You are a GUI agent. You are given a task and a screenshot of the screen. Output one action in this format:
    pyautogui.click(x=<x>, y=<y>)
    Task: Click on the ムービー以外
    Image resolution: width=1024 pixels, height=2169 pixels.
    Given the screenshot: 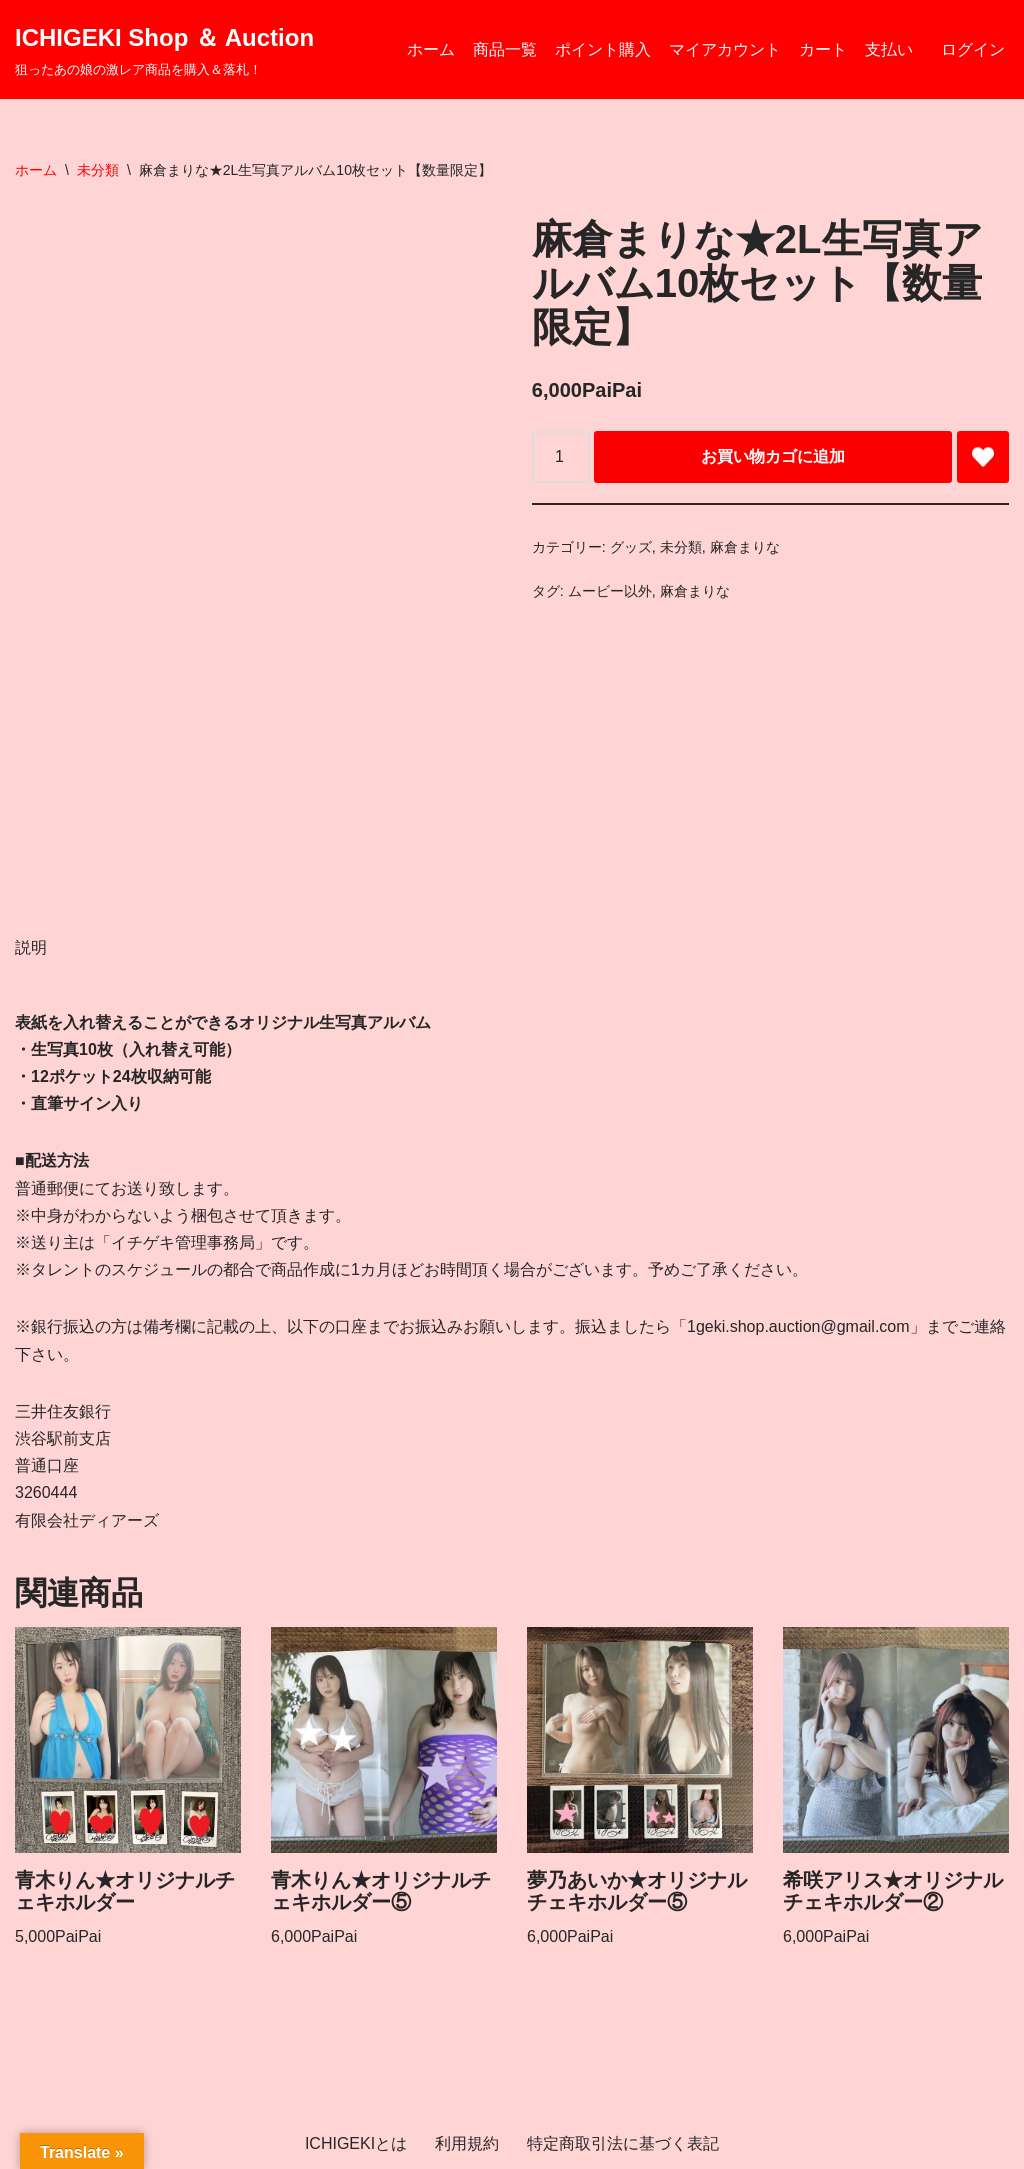 What is the action you would take?
    pyautogui.click(x=610, y=591)
    